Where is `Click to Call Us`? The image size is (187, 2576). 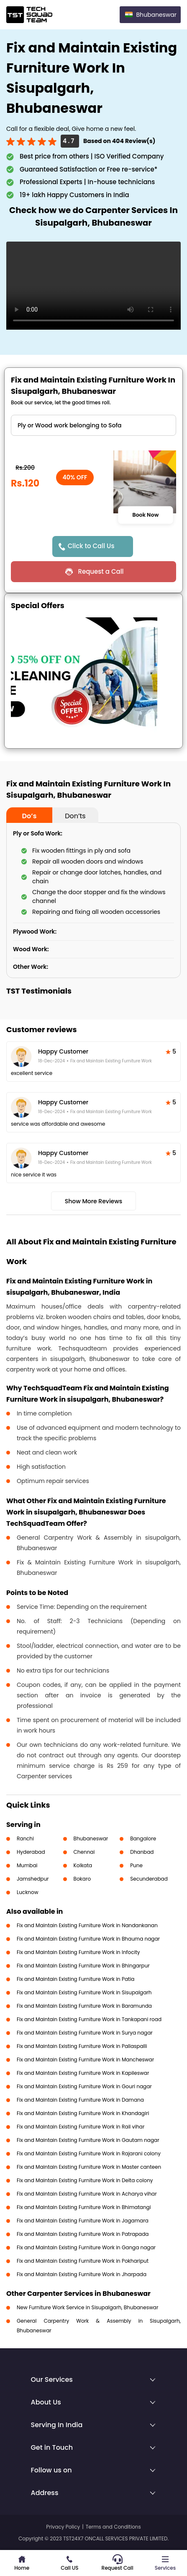
Click to Call Us is located at coordinates (91, 545).